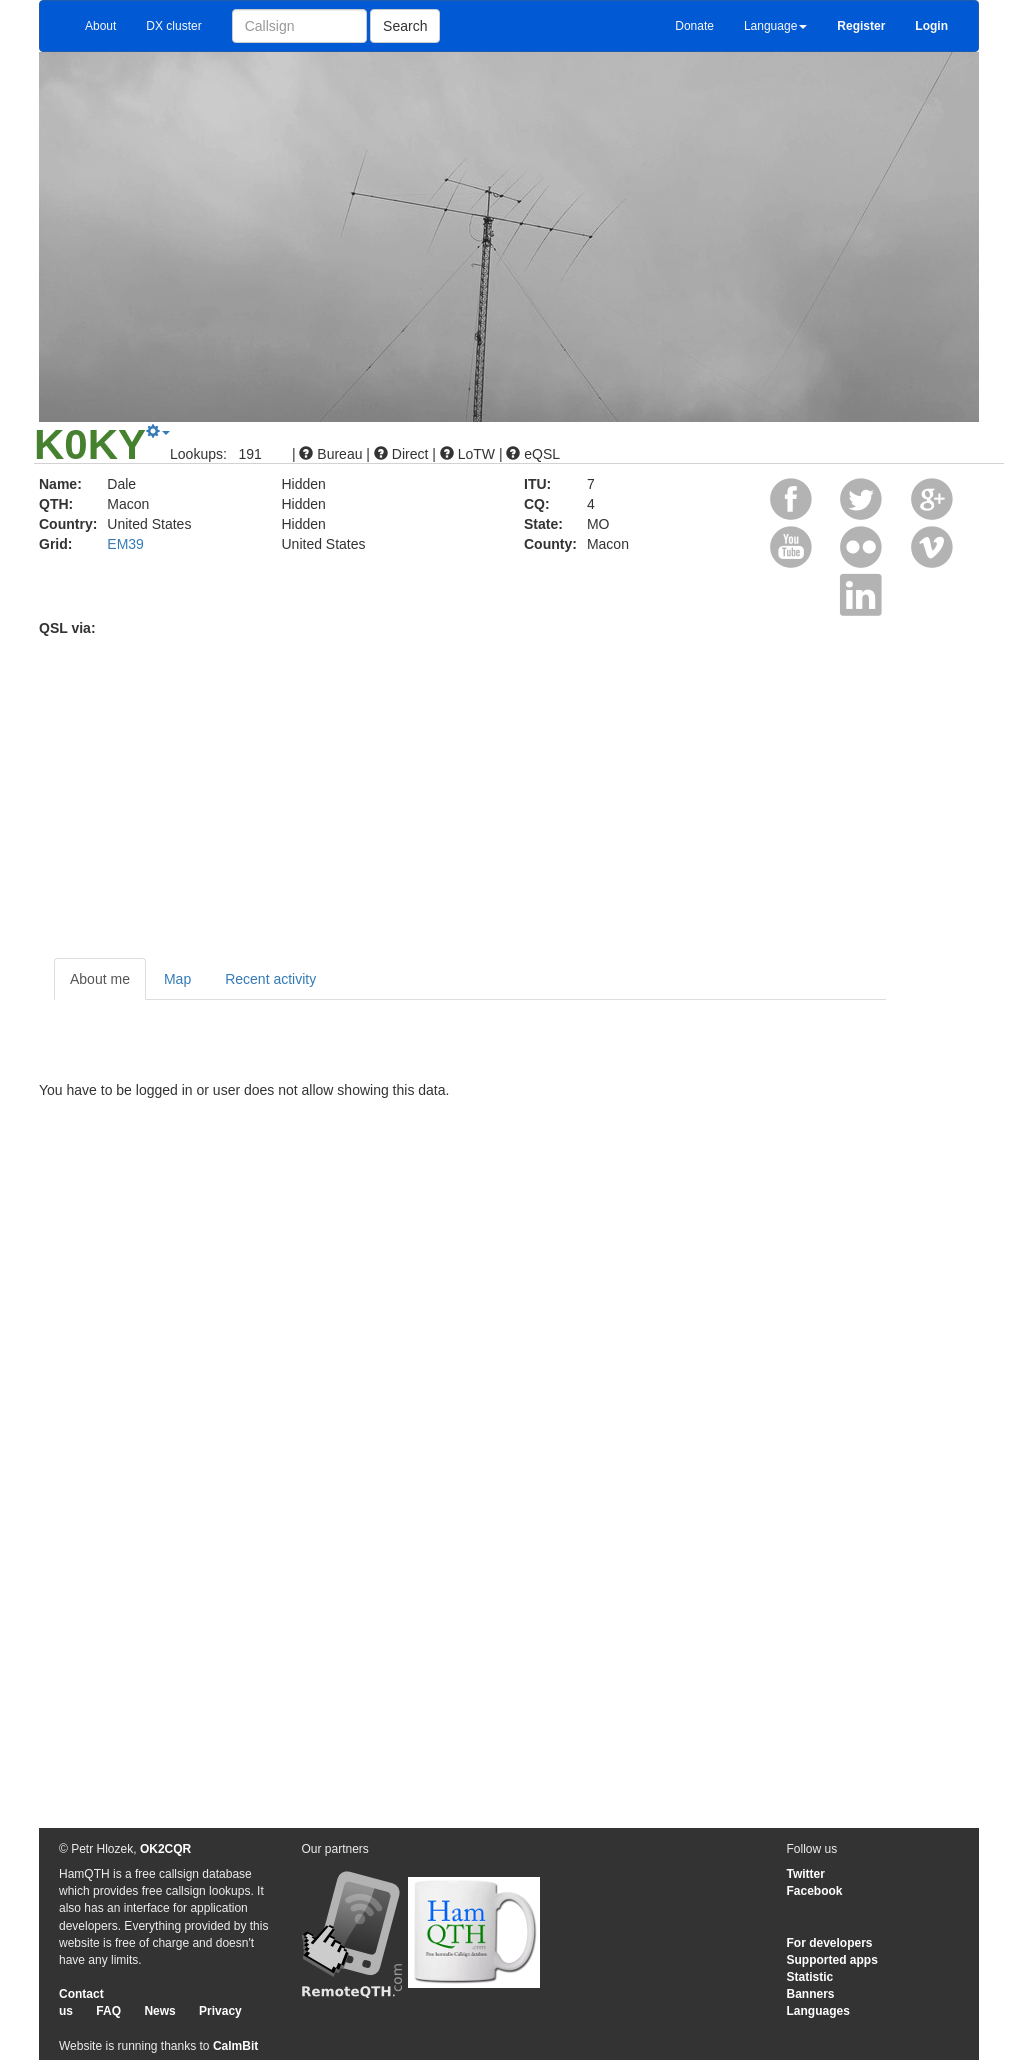 The width and height of the screenshot is (1018, 2060). What do you see at coordinates (509, 788) in the screenshot?
I see `[Advertisement]` at bounding box center [509, 788].